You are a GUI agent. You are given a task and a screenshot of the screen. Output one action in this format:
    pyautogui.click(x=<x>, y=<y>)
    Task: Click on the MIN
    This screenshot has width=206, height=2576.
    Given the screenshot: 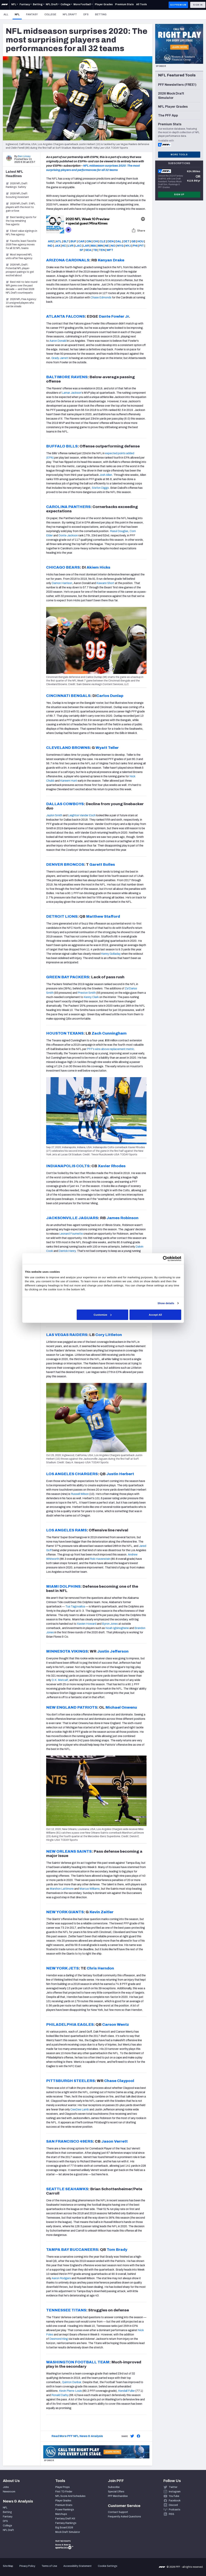 What is the action you would take?
    pyautogui.click(x=100, y=245)
    